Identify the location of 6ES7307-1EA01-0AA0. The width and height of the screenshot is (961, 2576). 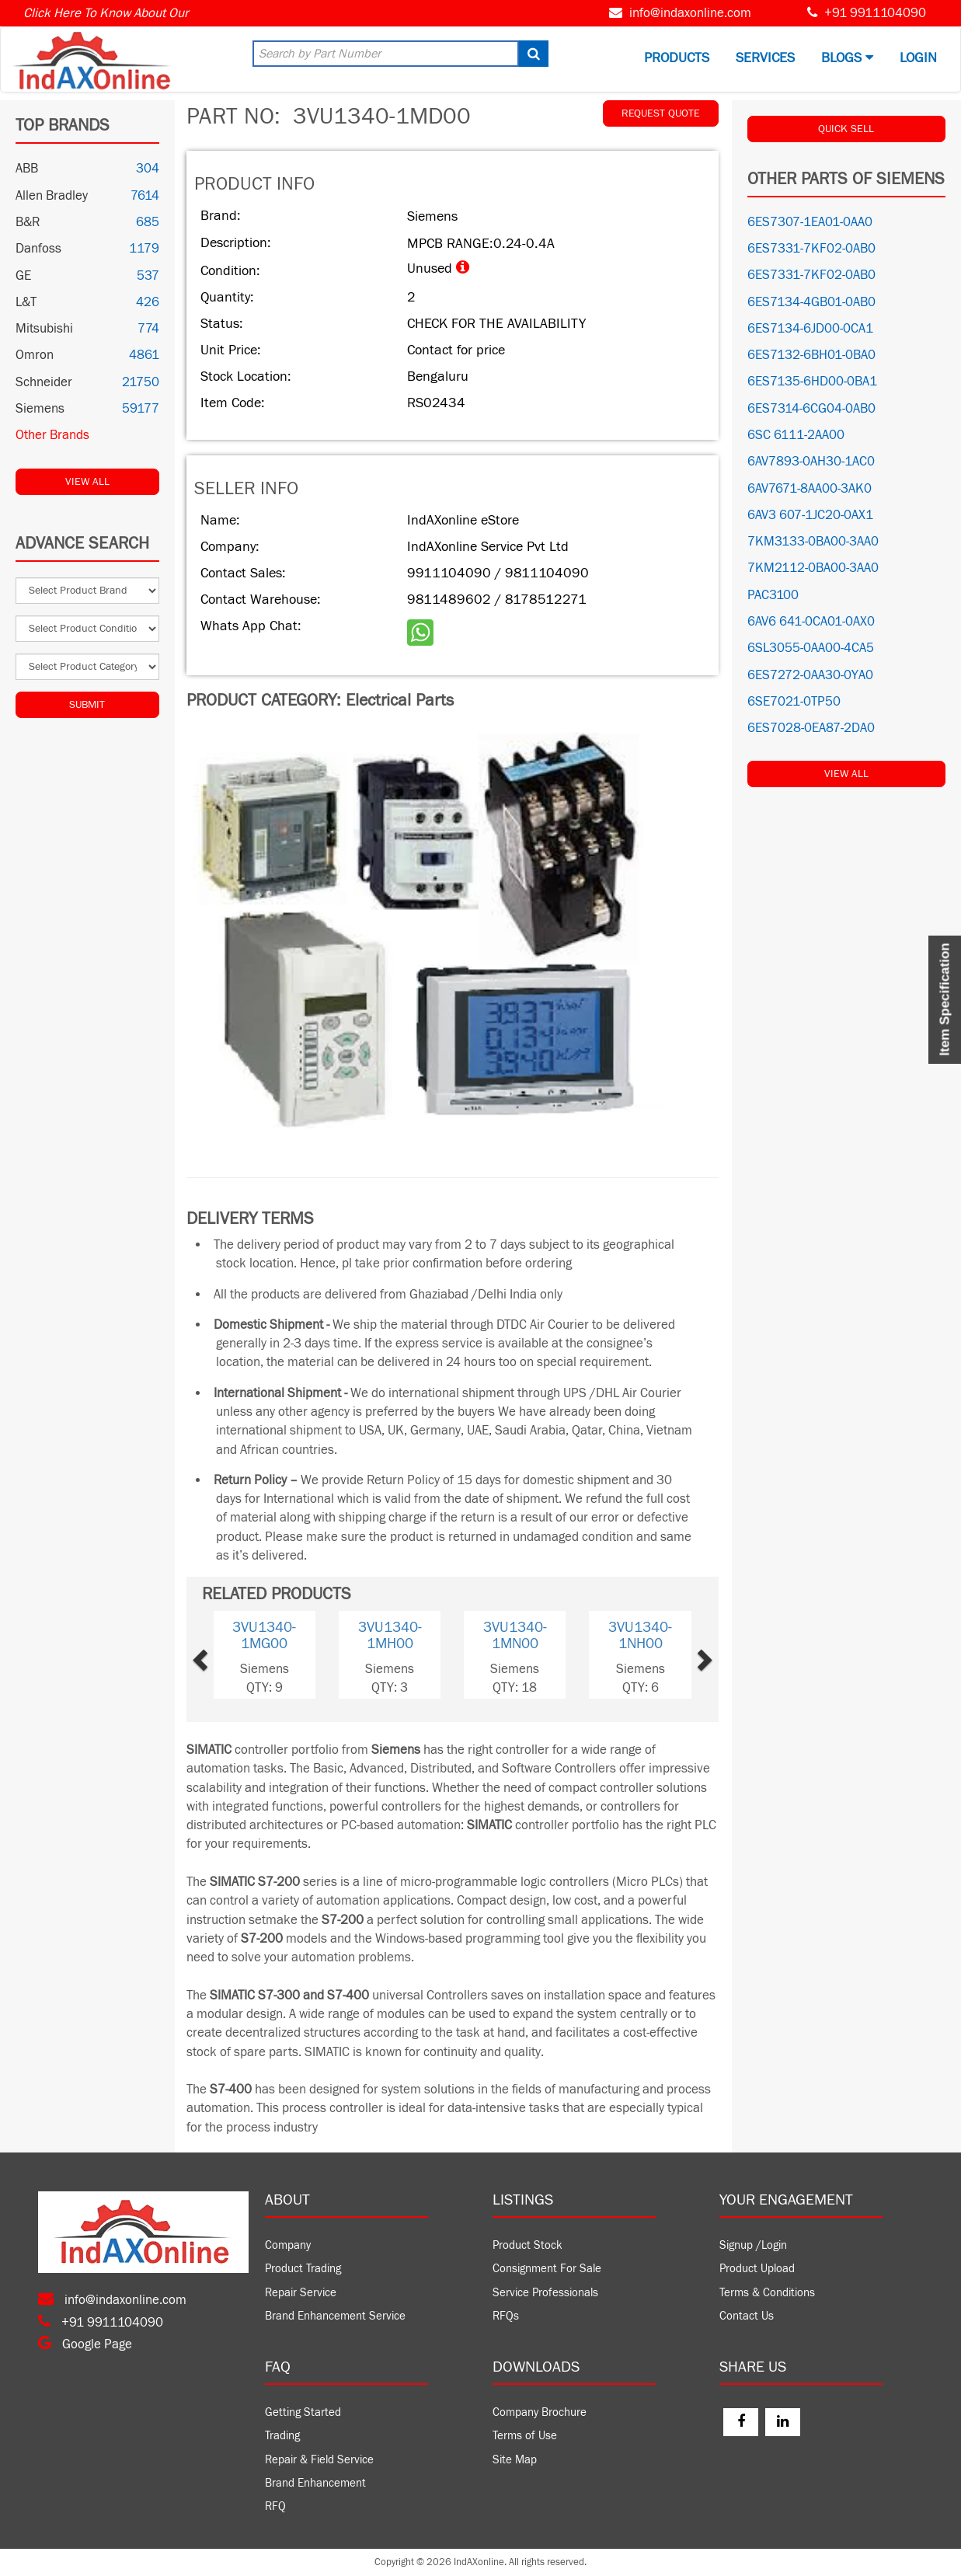
(809, 222).